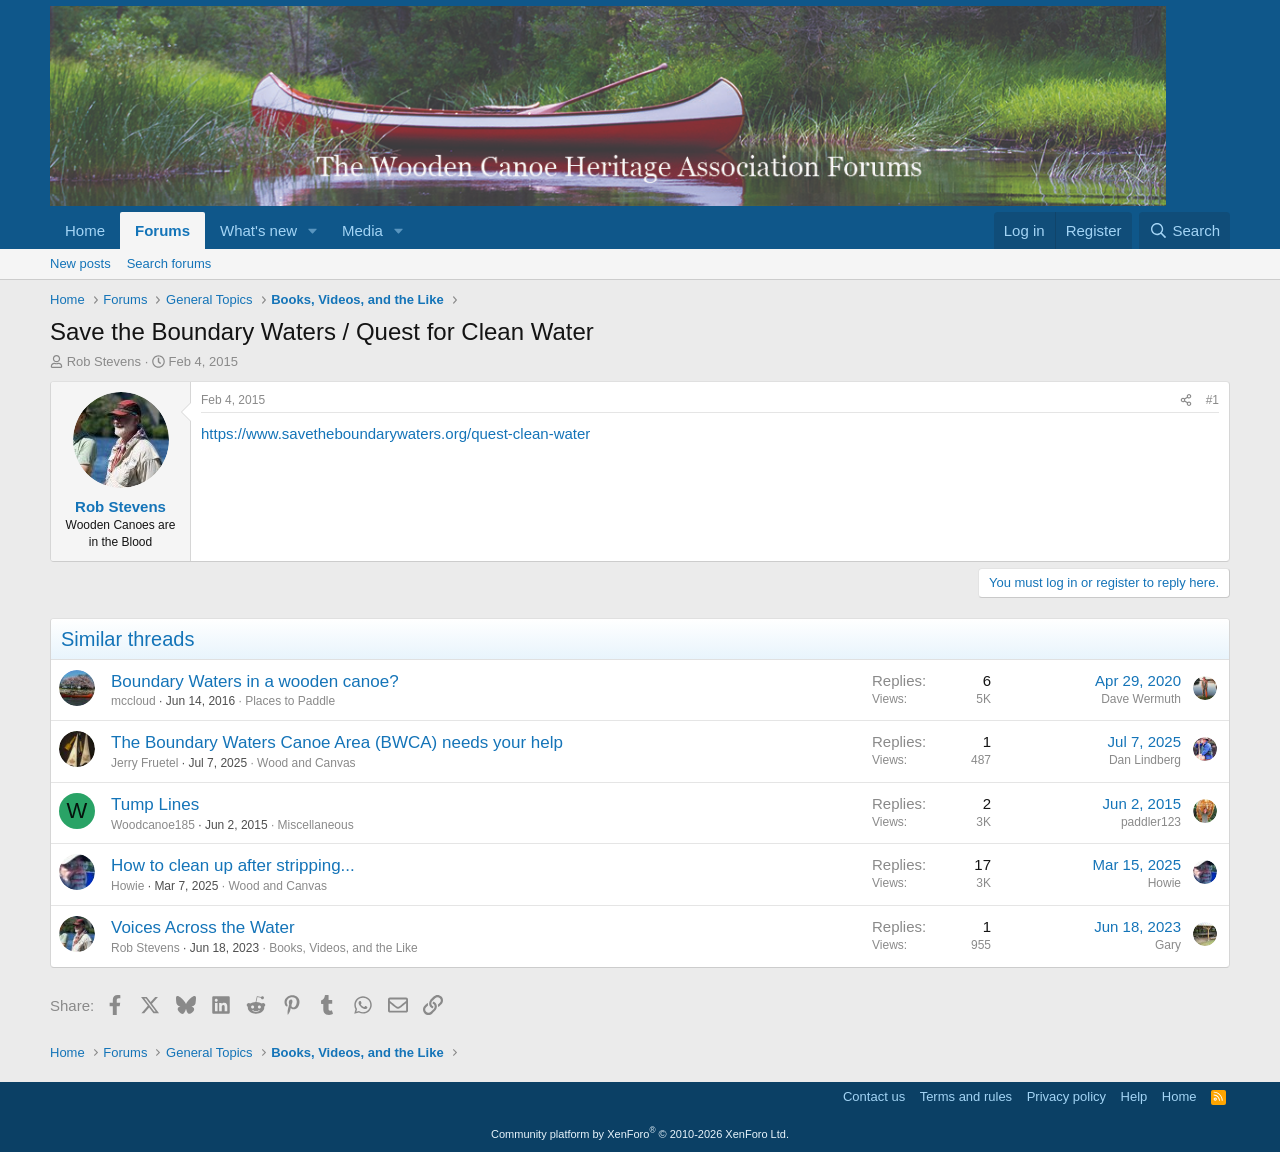  What do you see at coordinates (258, 230) in the screenshot?
I see `What's new` at bounding box center [258, 230].